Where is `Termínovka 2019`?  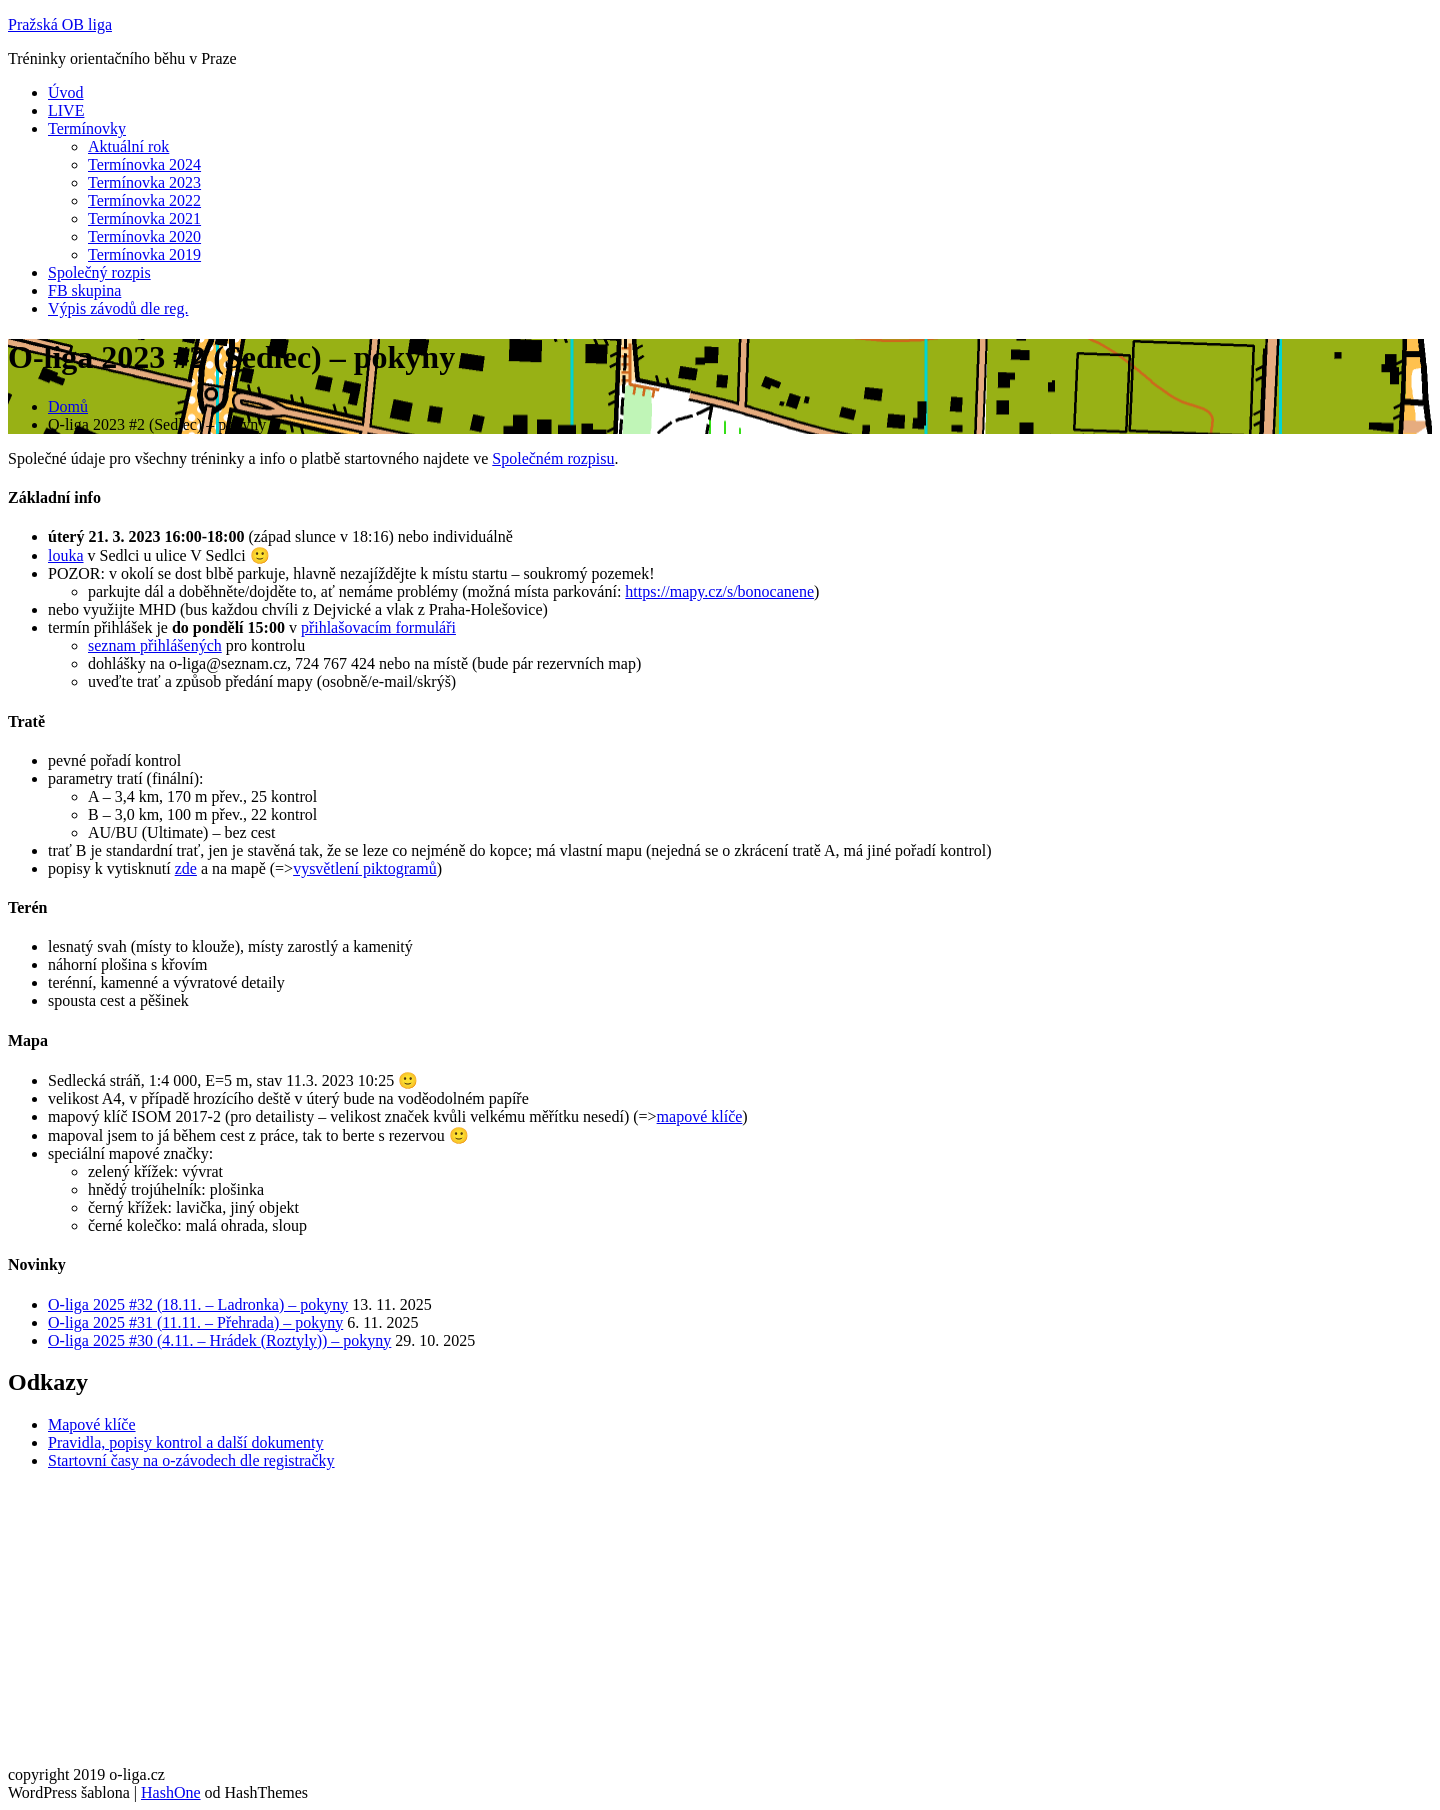 Termínovka 2019 is located at coordinates (144, 254).